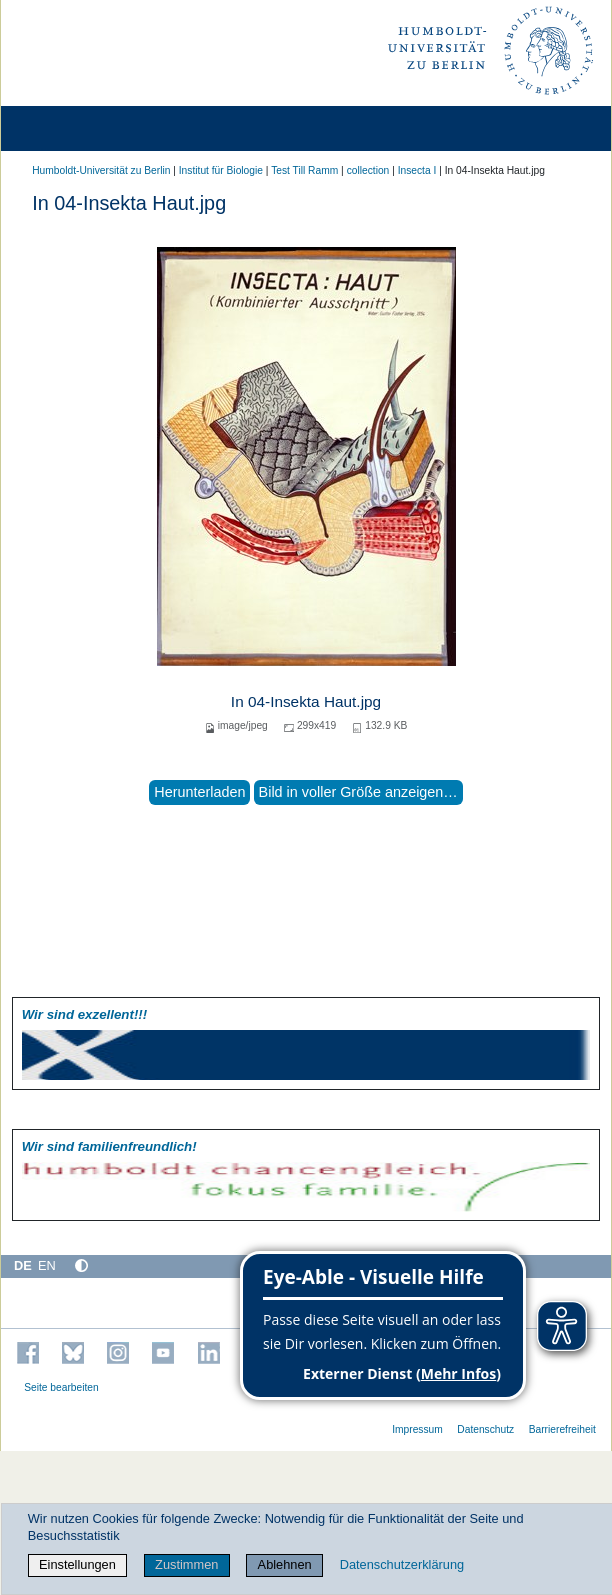  Describe the element at coordinates (77, 1564) in the screenshot. I see `Einstellungen` at that location.